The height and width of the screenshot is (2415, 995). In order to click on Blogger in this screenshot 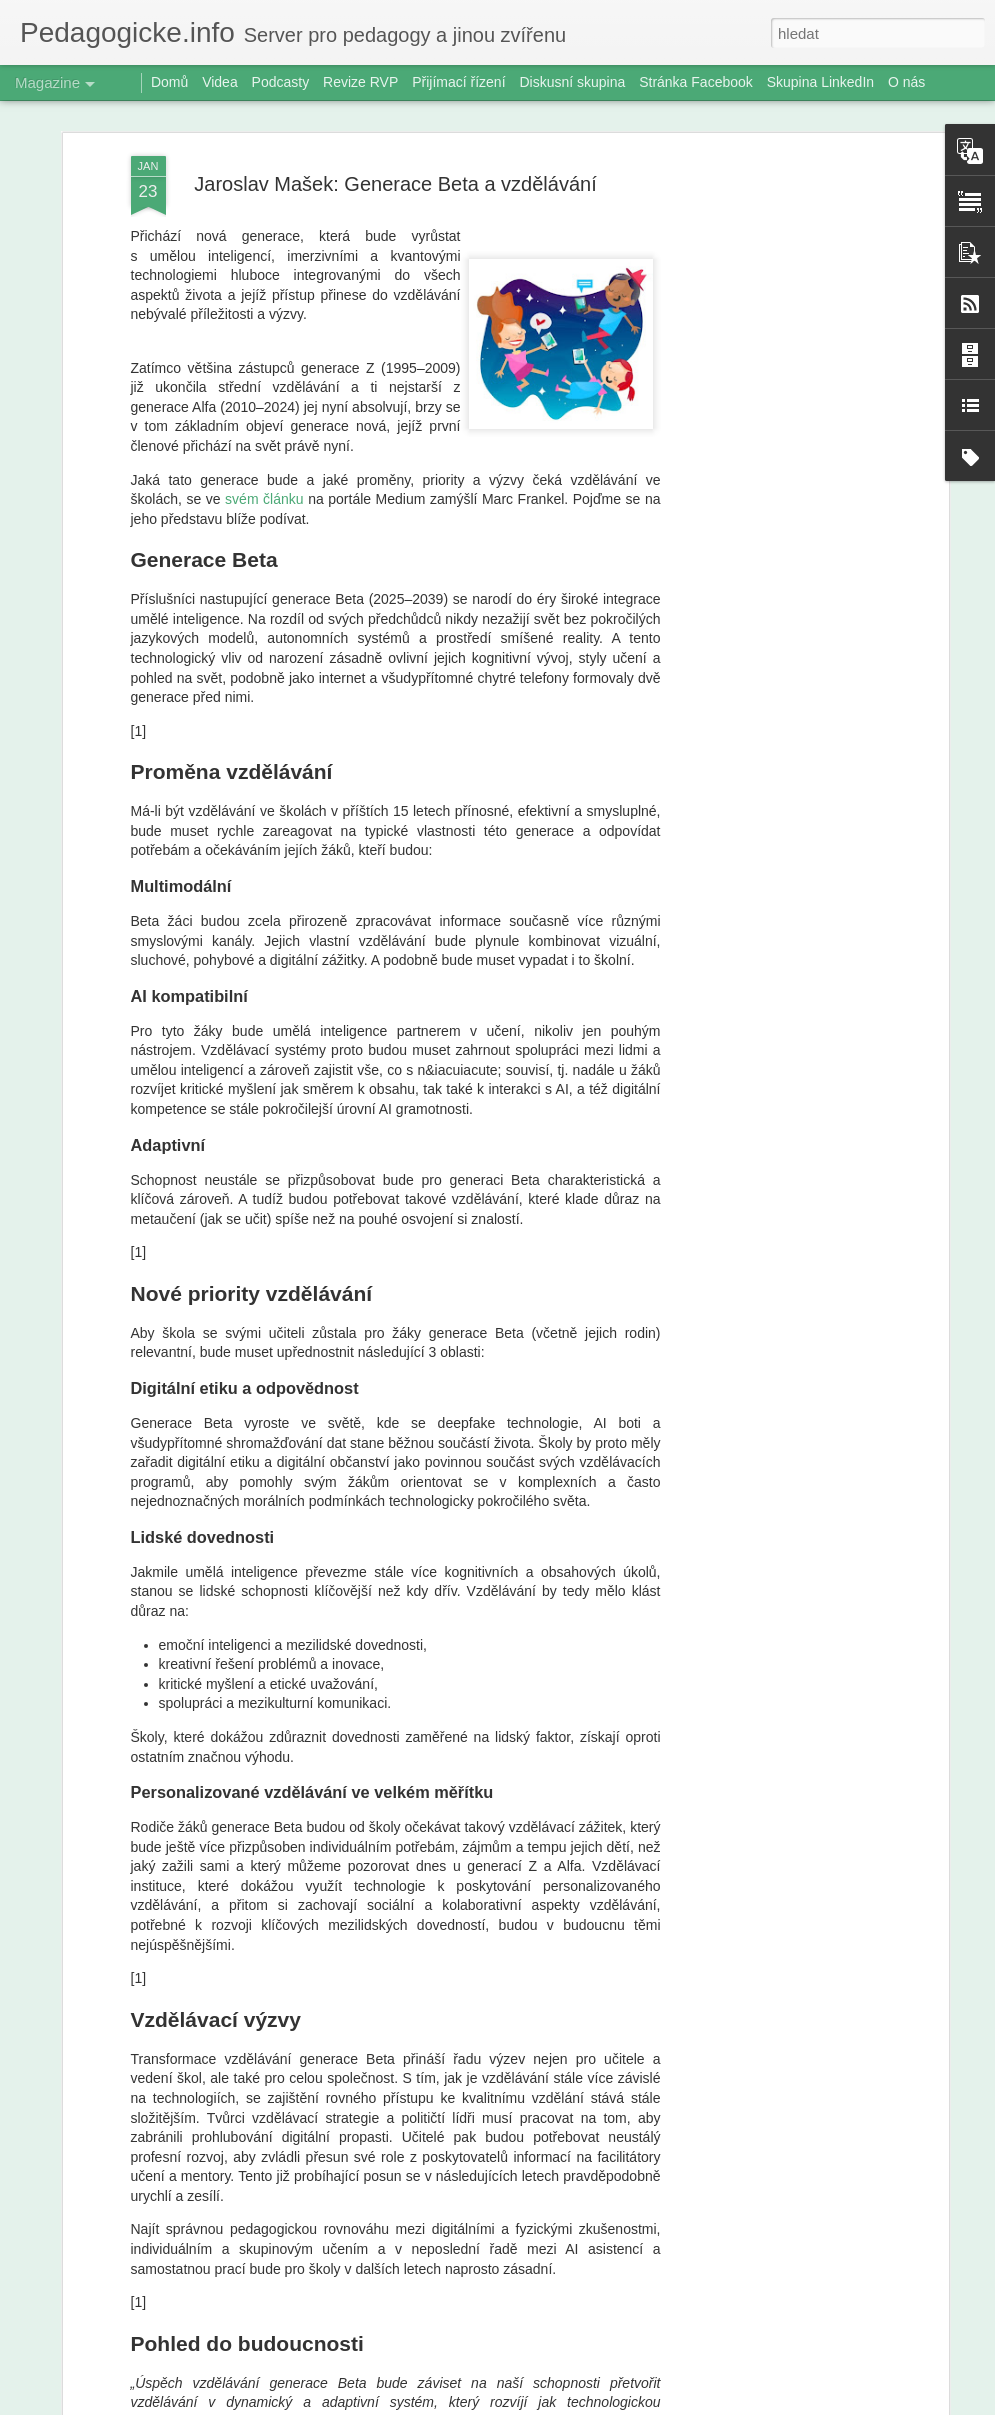, I will do `click(602, 2404)`.